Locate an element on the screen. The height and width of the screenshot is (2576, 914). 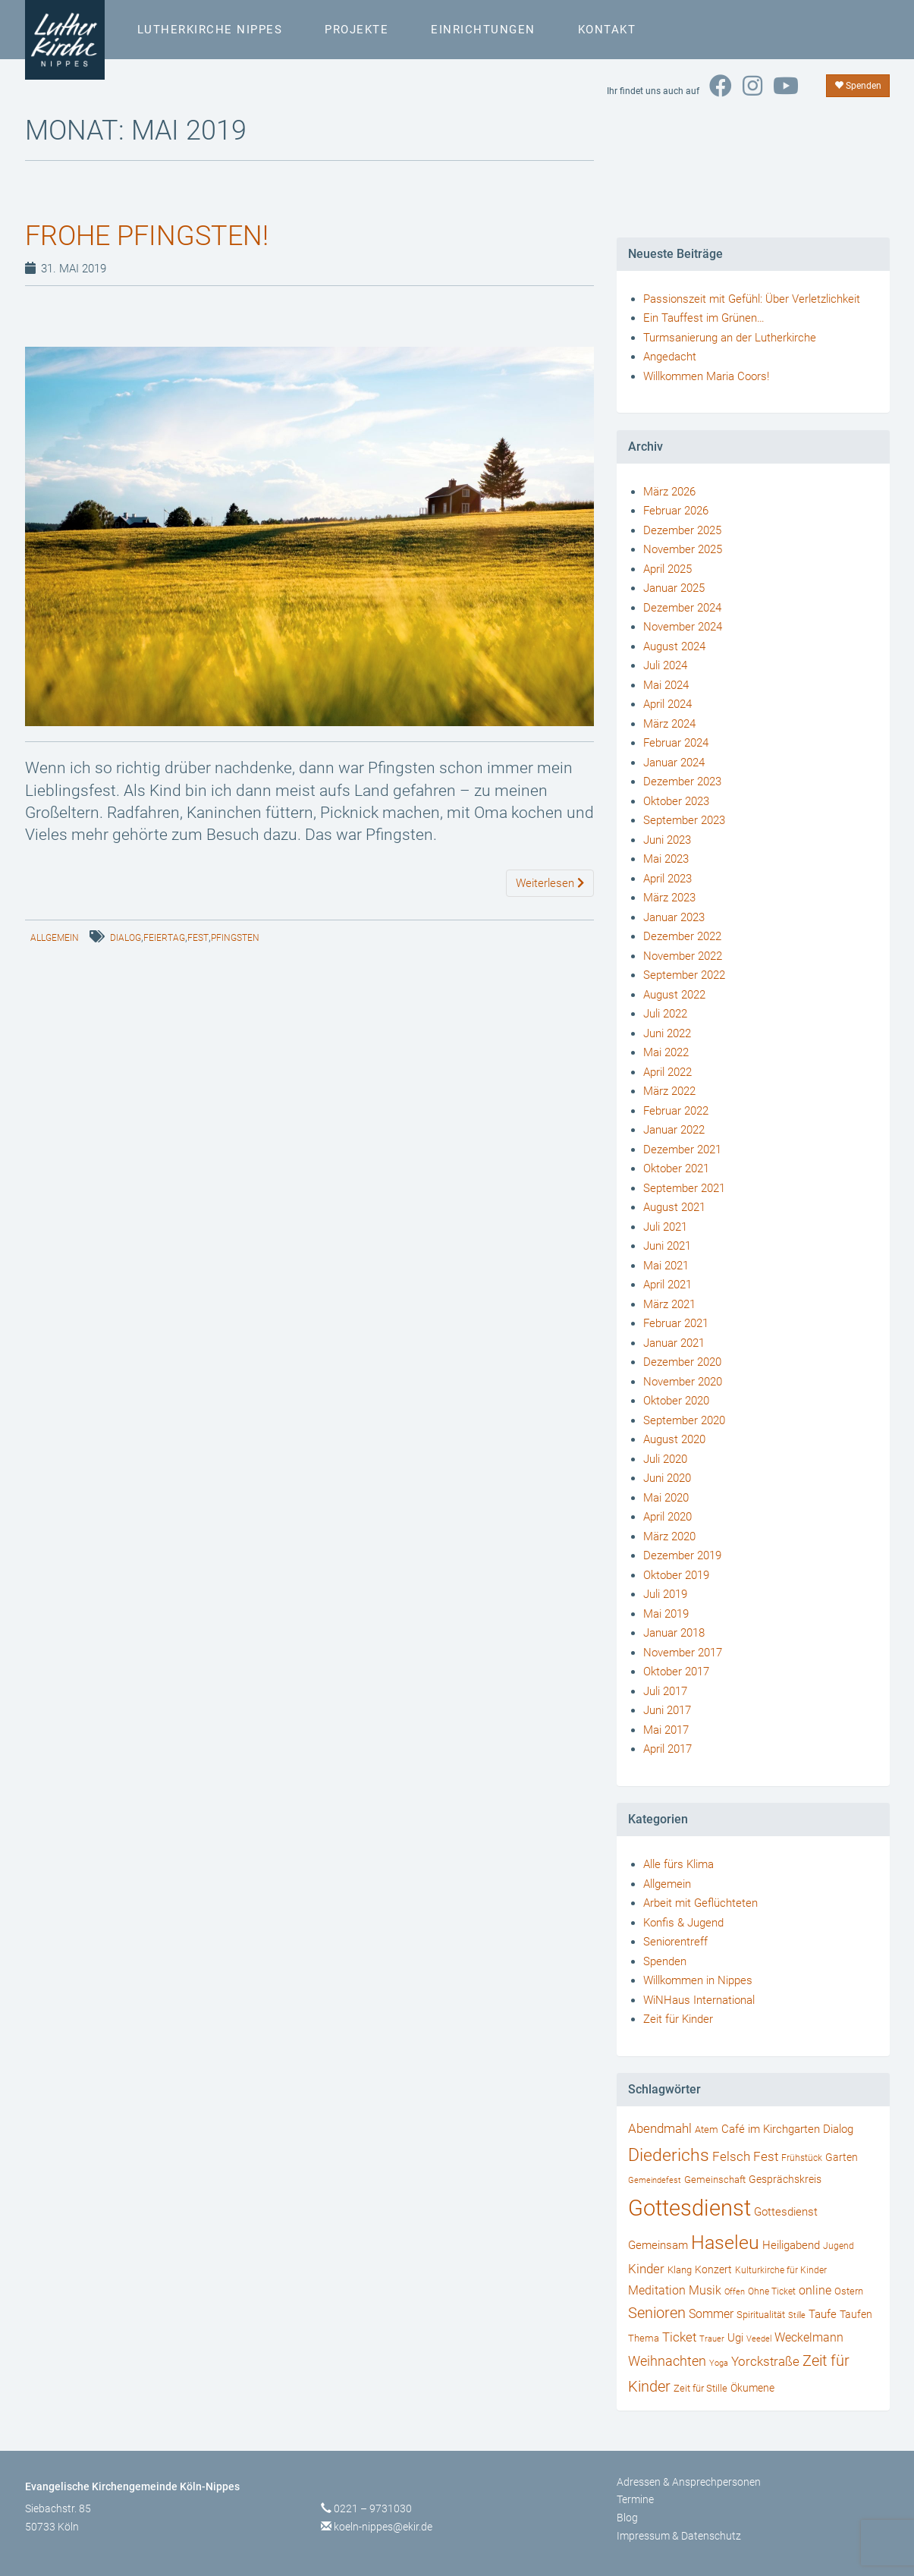
Café im Kirchgarten [Café im Kirchgarten (48 Einträge)] is located at coordinates (770, 2129).